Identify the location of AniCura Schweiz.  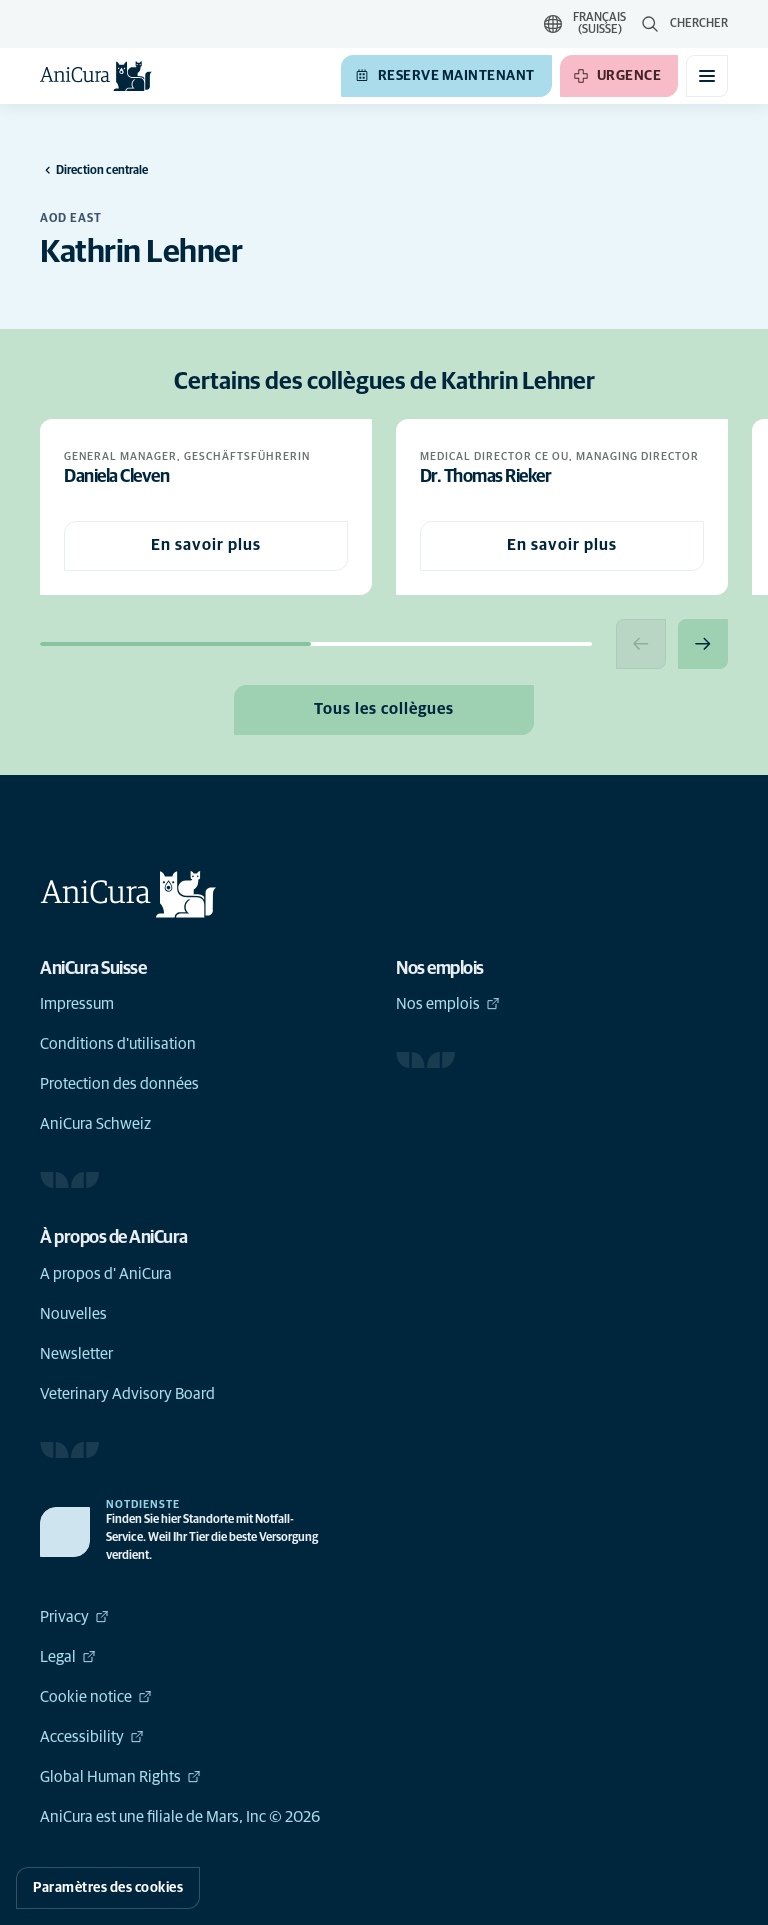
(95, 1124).